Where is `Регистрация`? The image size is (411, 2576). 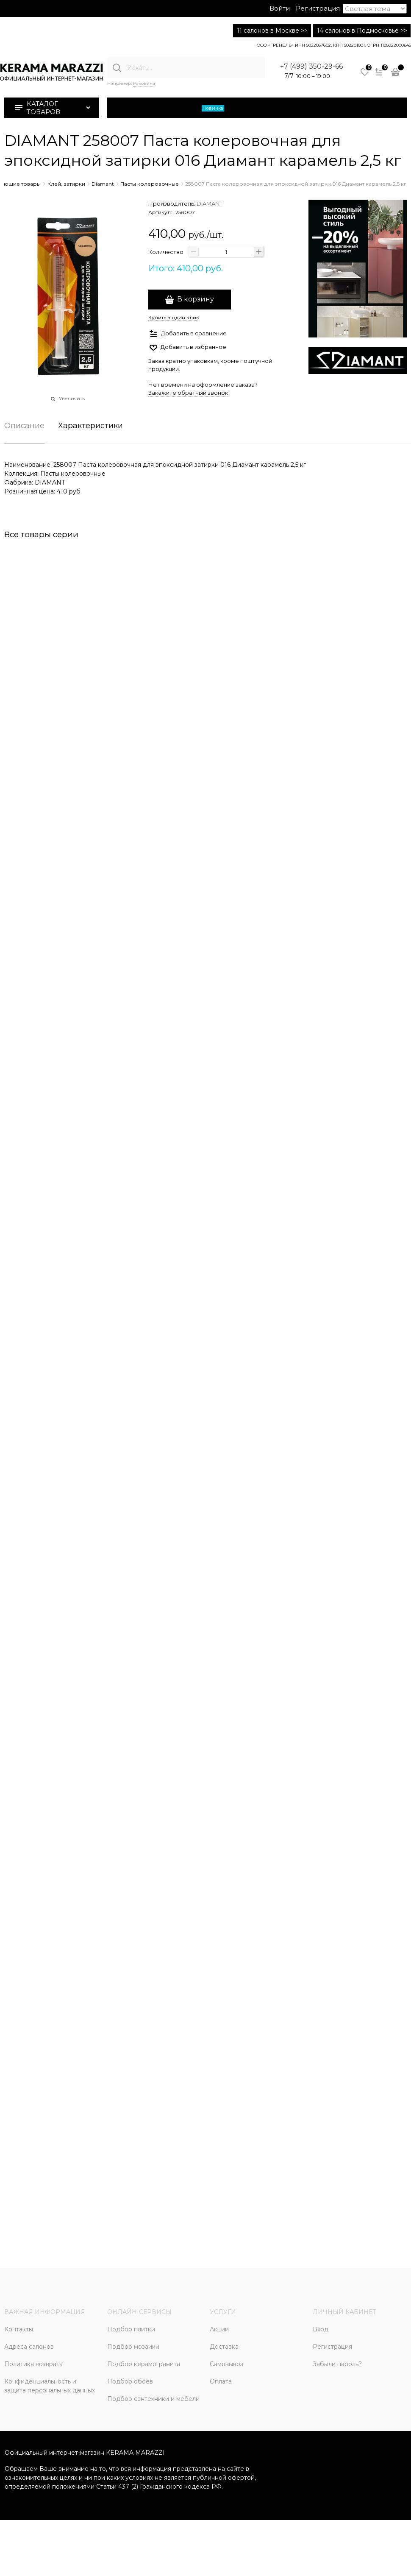
Регистрация is located at coordinates (318, 8).